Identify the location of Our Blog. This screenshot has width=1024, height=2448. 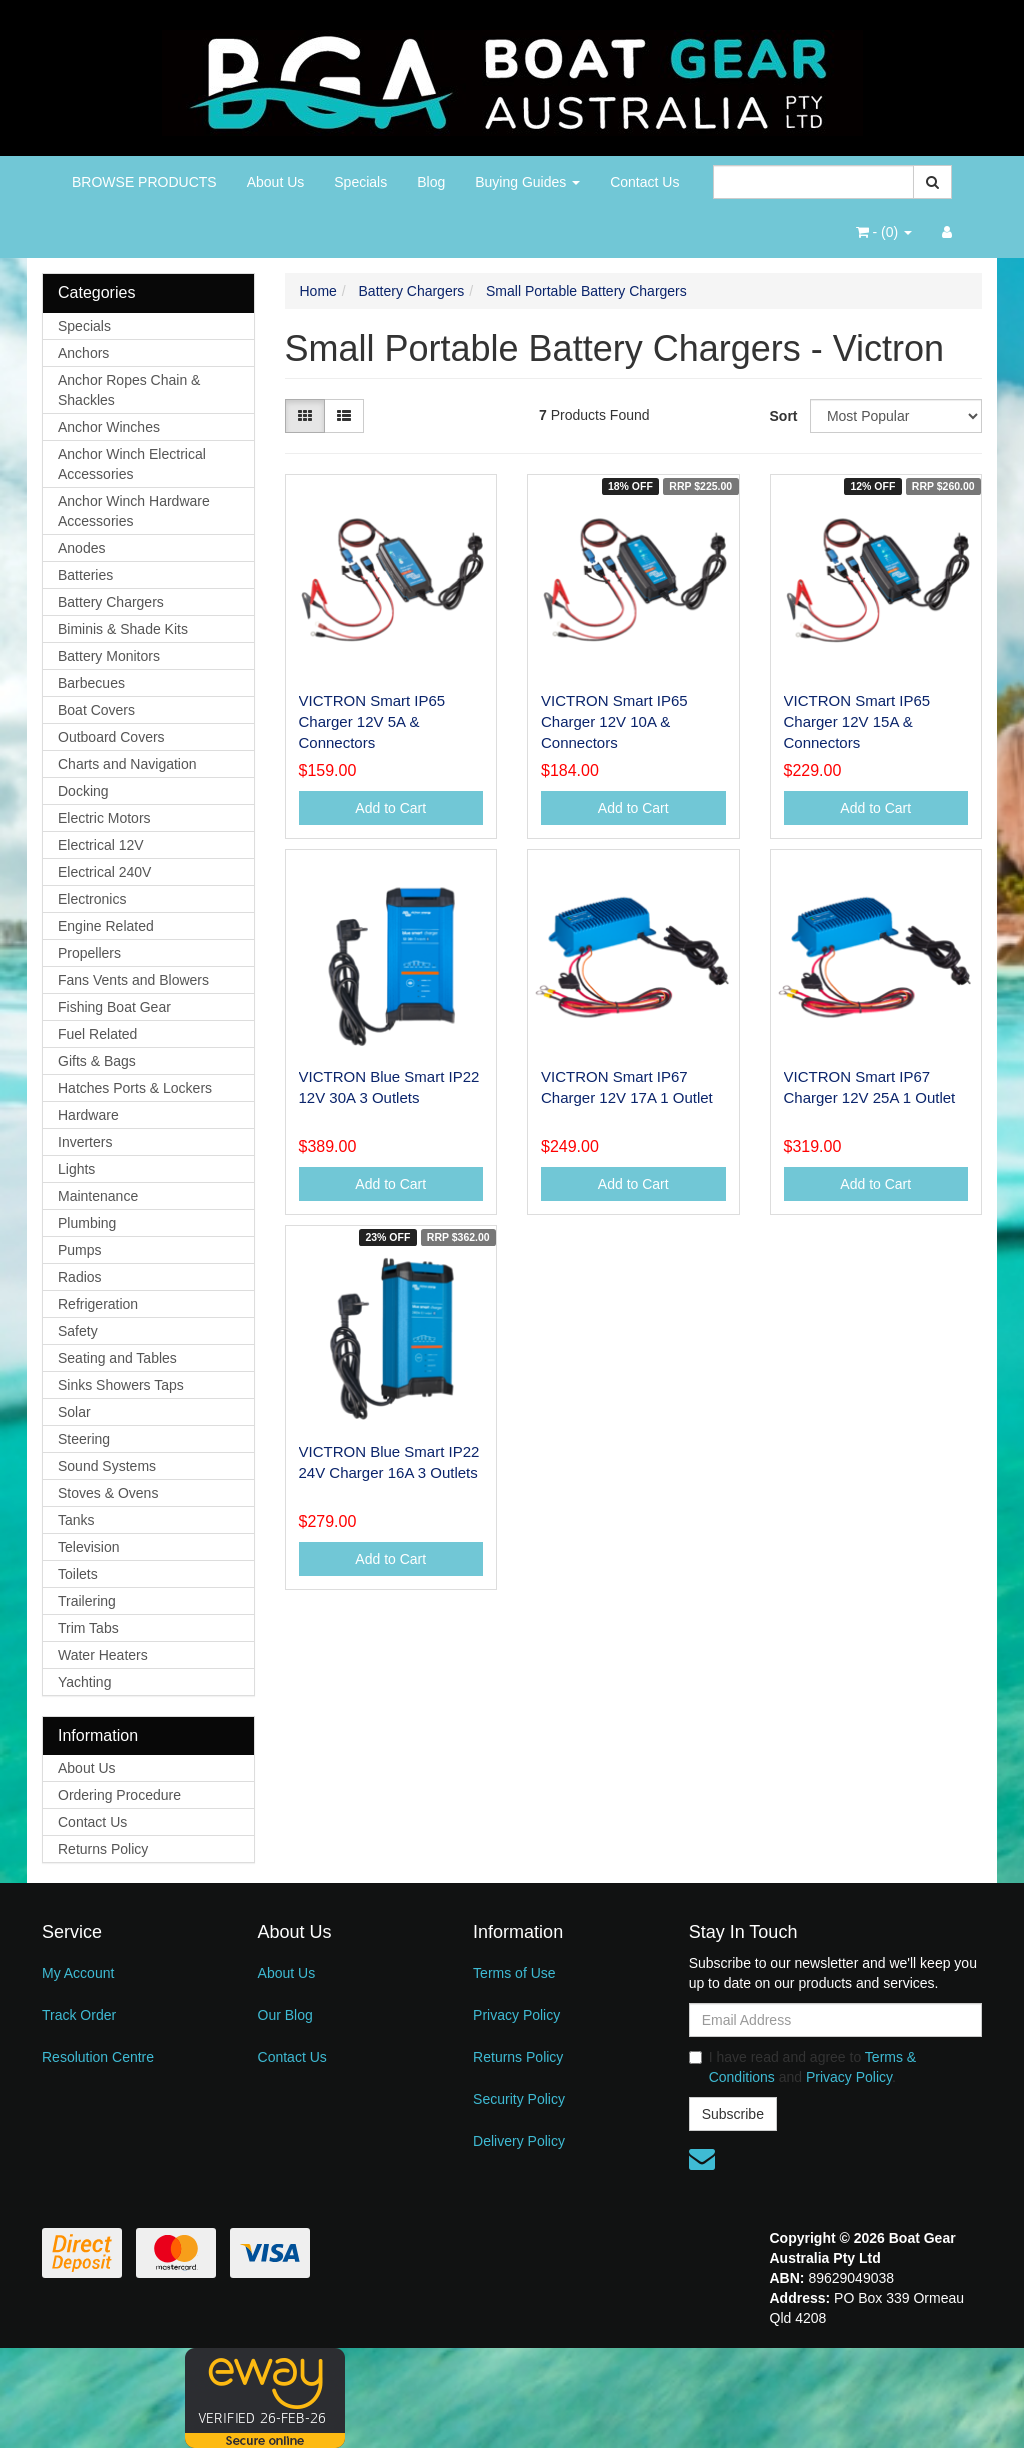
(285, 2015).